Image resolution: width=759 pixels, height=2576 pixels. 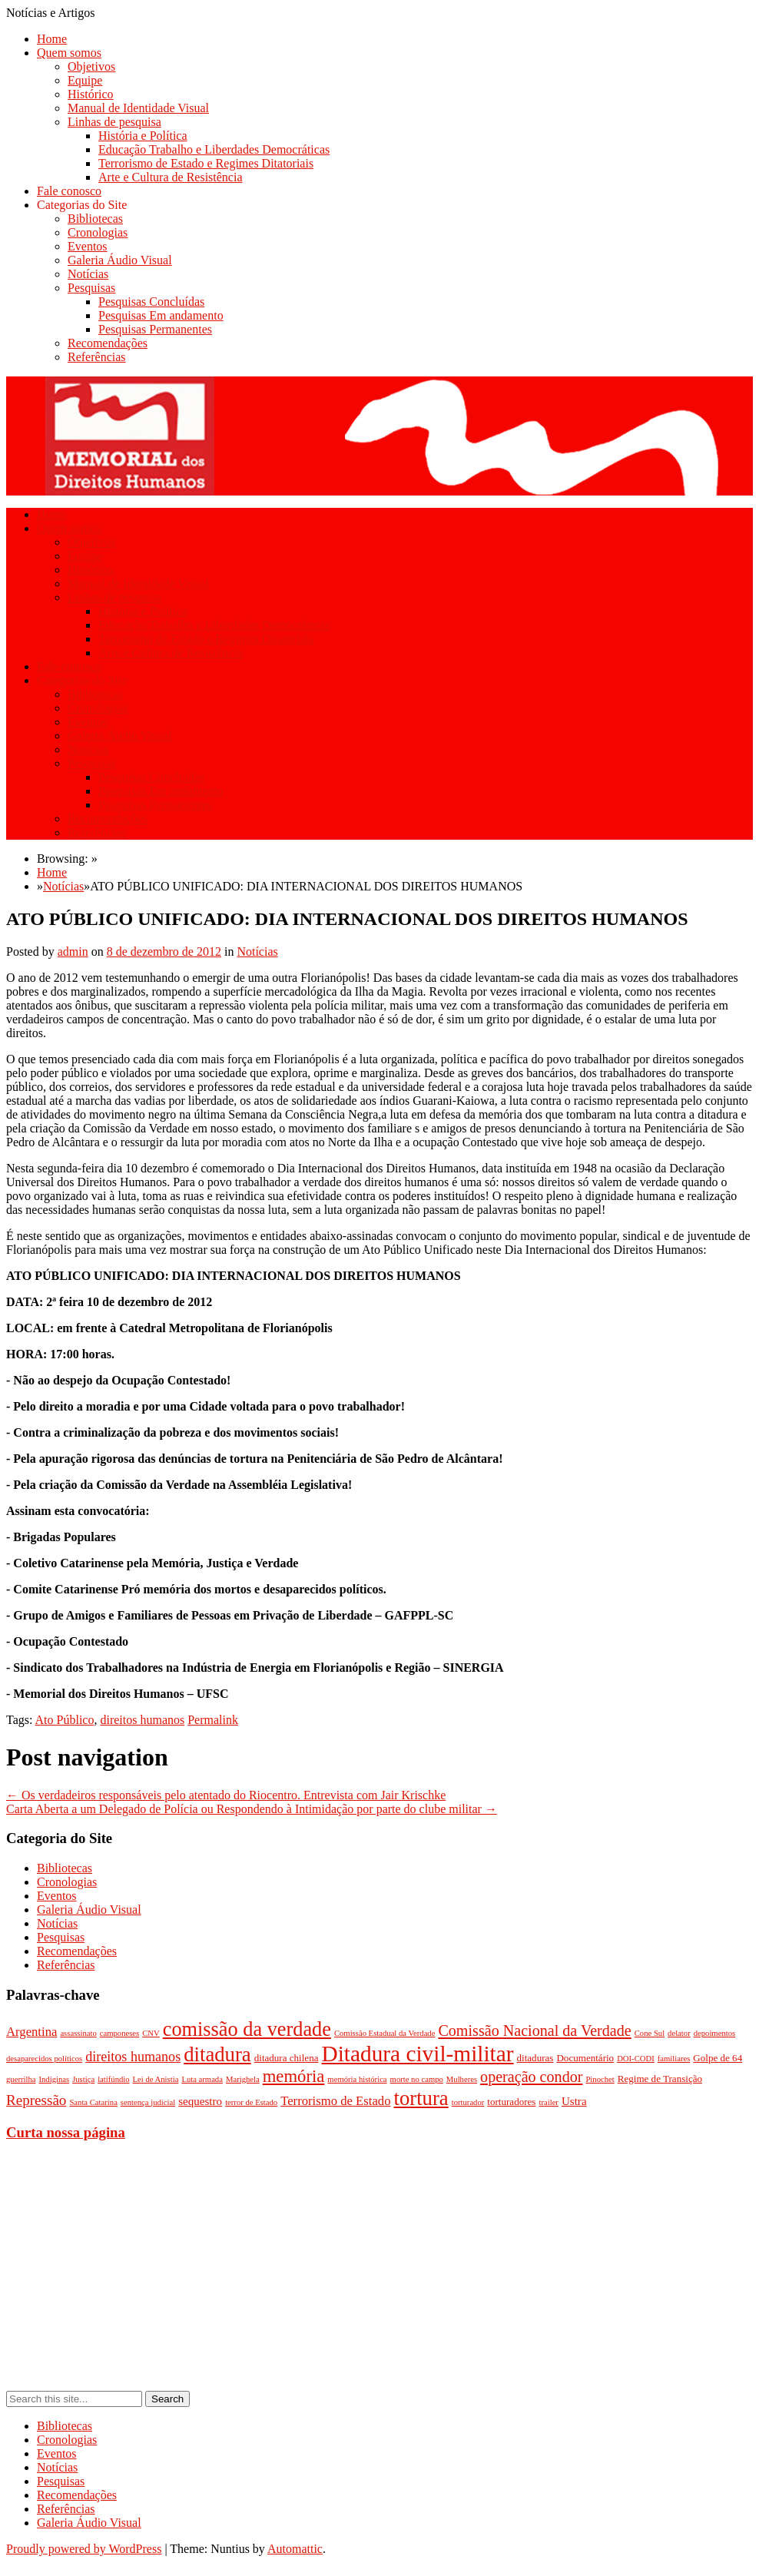 I want to click on Ato Público, so click(x=64, y=1719).